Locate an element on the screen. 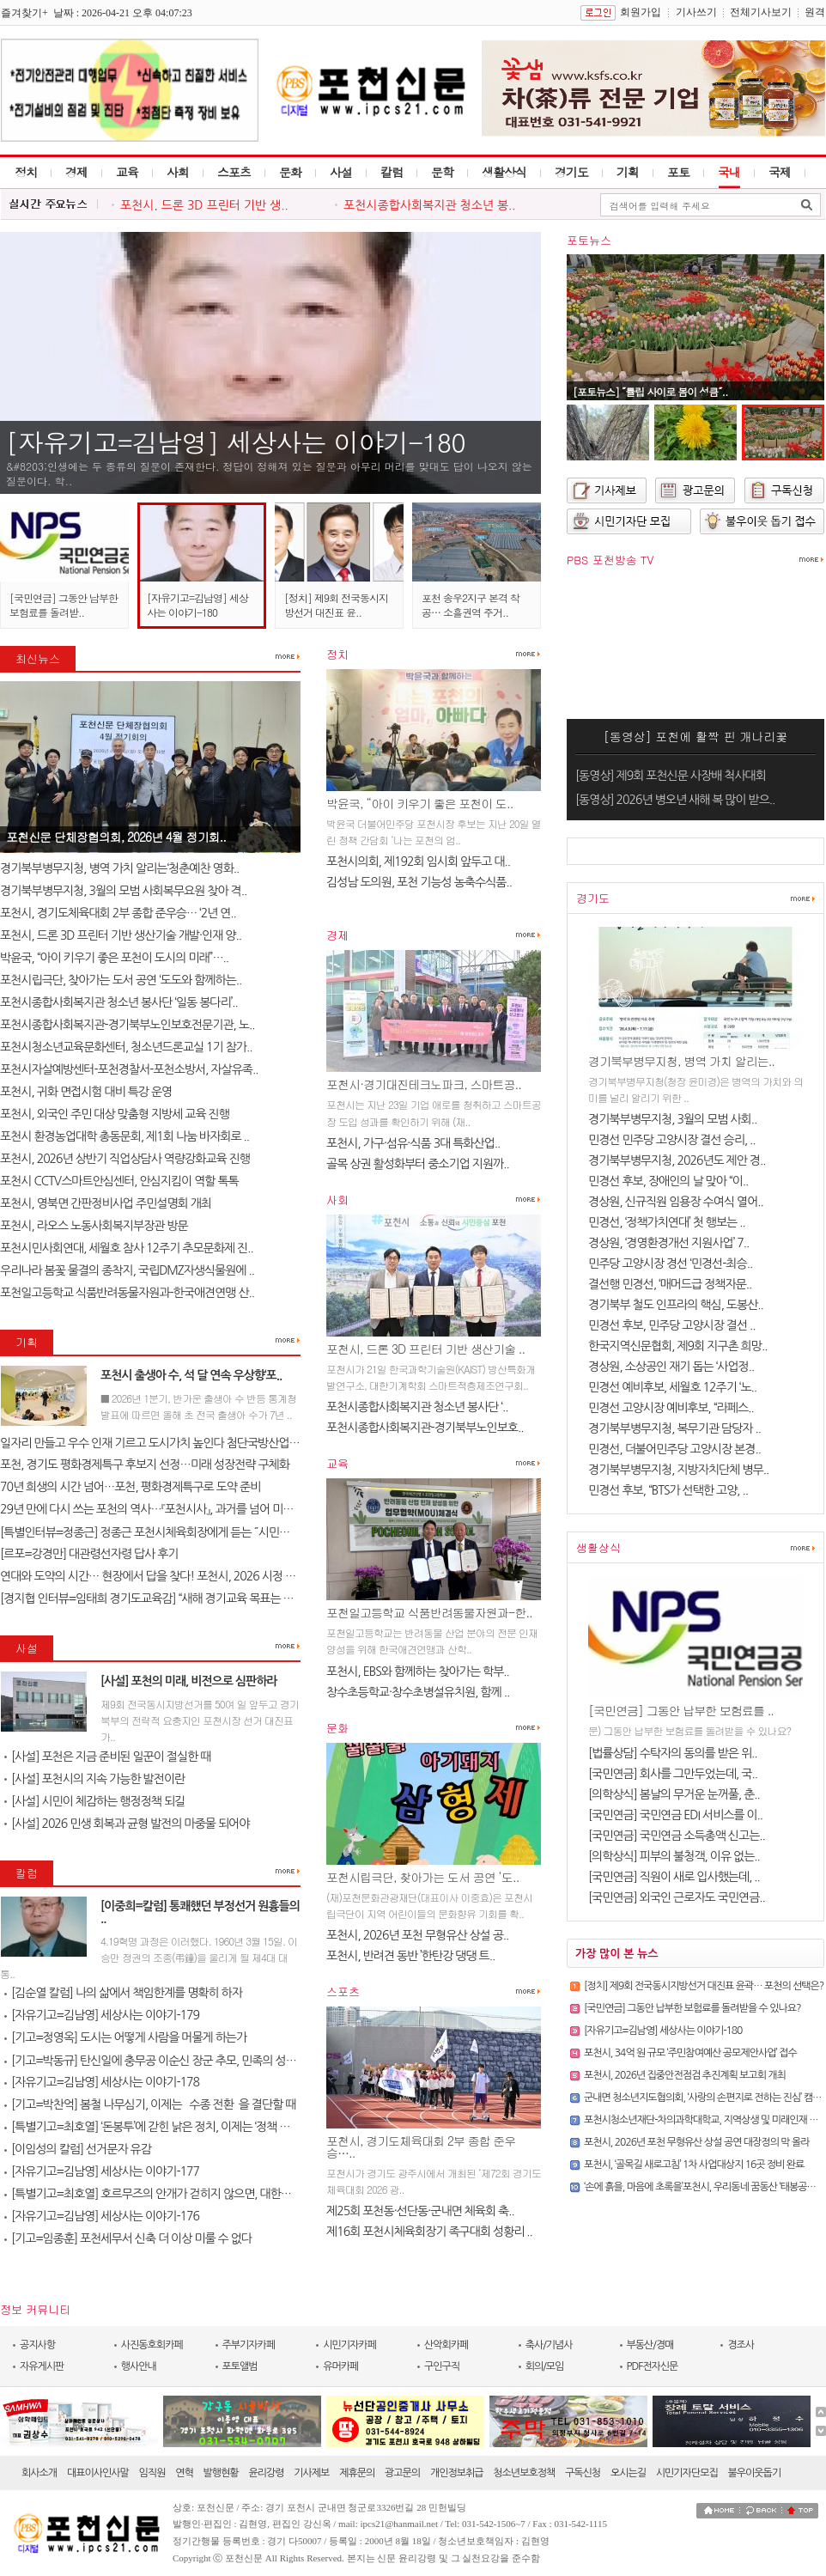 The image size is (826, 2576). 일자리 만들고 우수 인재 기르고 도시가치 높인다 첨단국방산업․교육.. is located at coordinates (160, 1443).